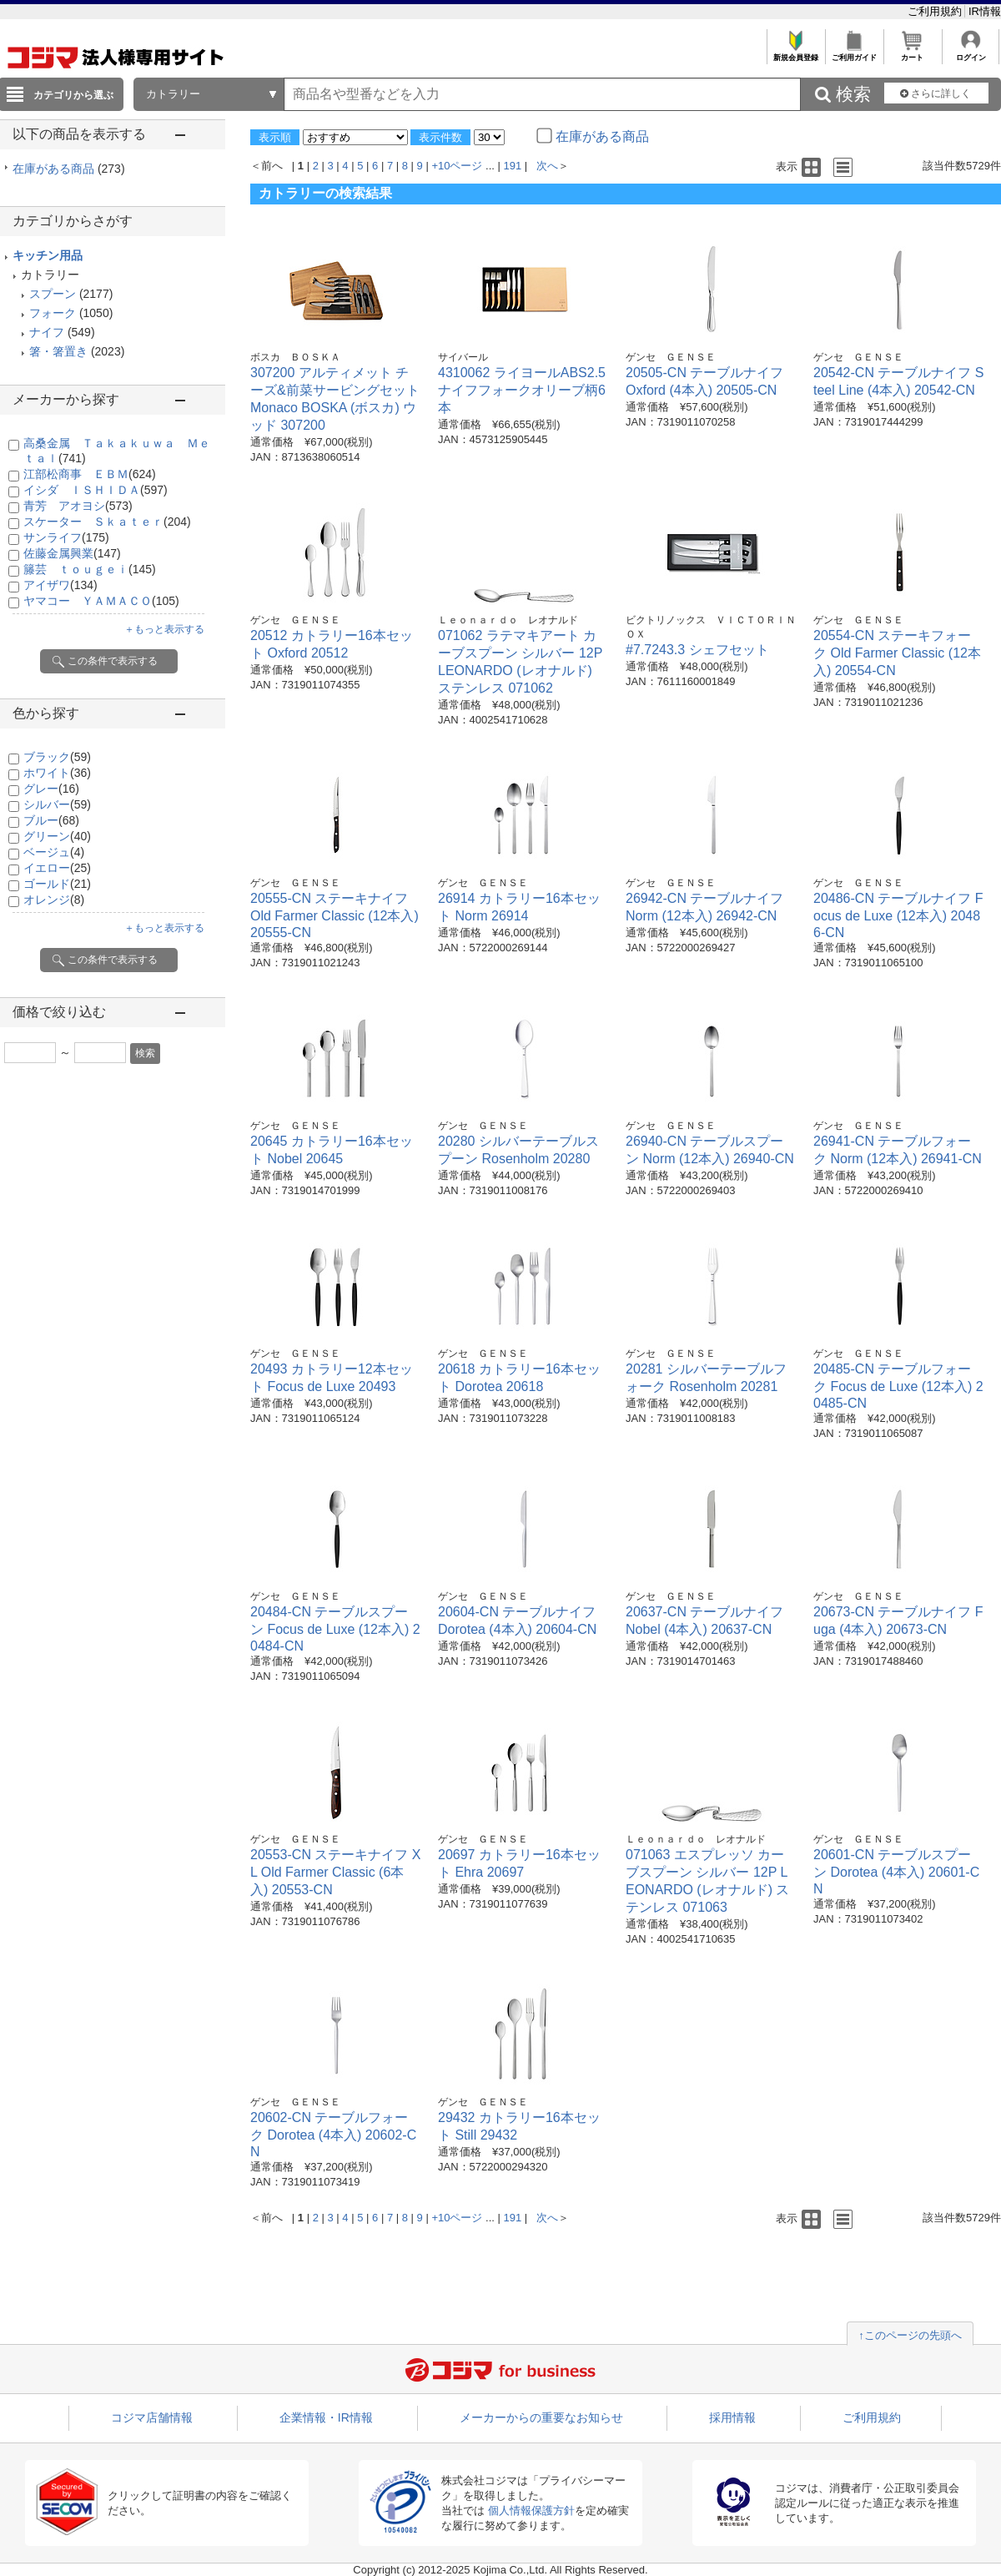 The image size is (1001, 2576). Describe the element at coordinates (164, 629) in the screenshot. I see `＋もっと表示する` at that location.